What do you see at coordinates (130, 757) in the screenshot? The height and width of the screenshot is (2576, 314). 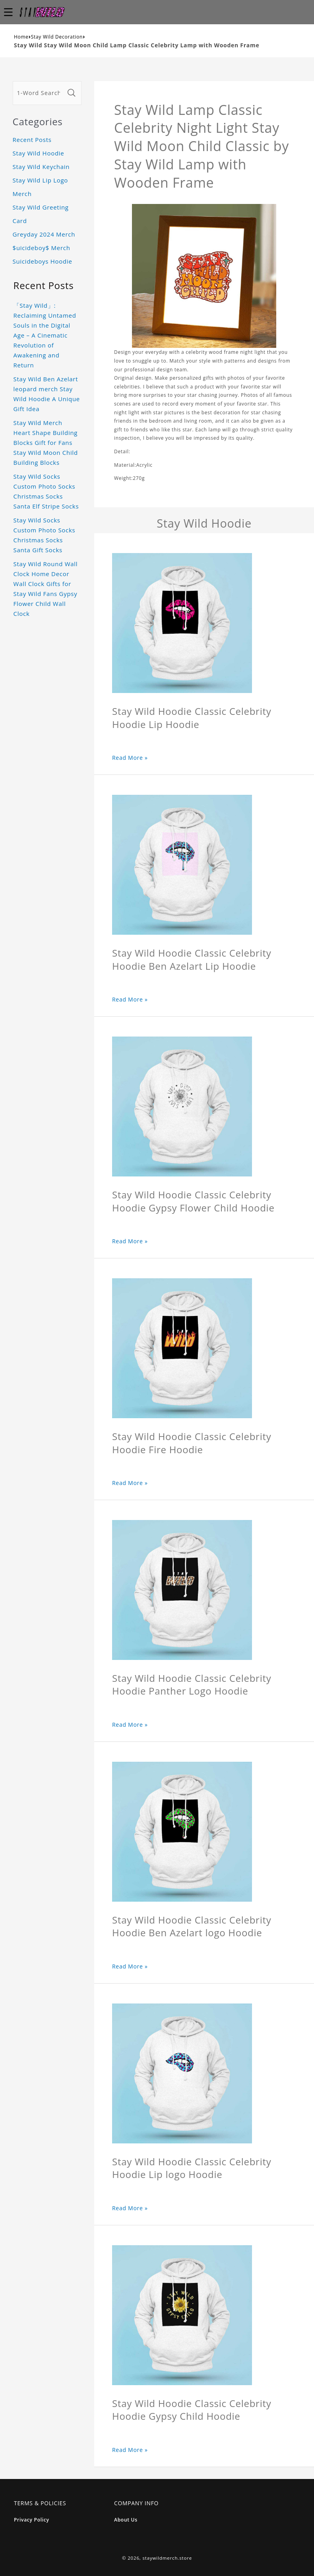 I see `Read More »` at bounding box center [130, 757].